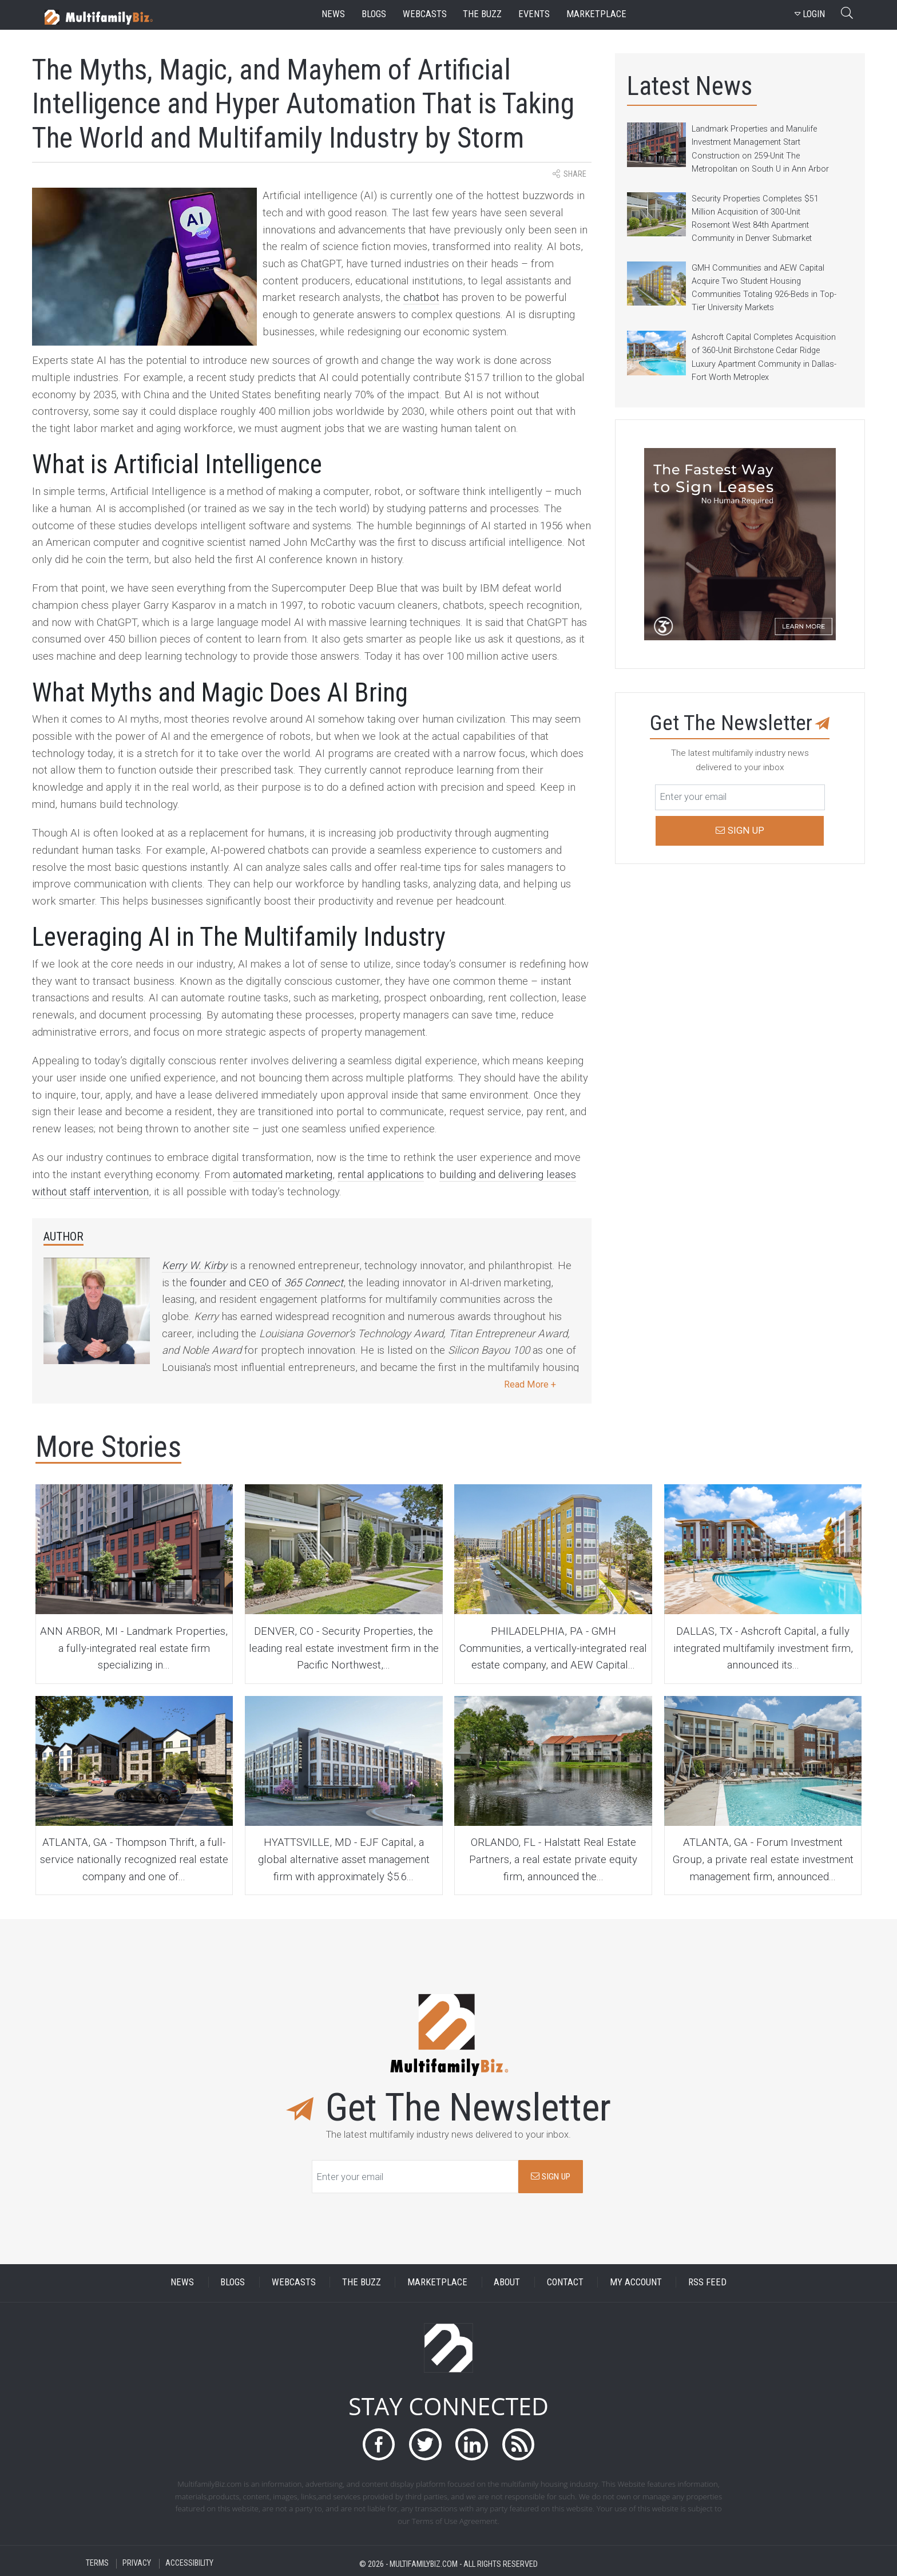 The height and width of the screenshot is (2576, 897). What do you see at coordinates (136, 2564) in the screenshot?
I see `PRIVACY` at bounding box center [136, 2564].